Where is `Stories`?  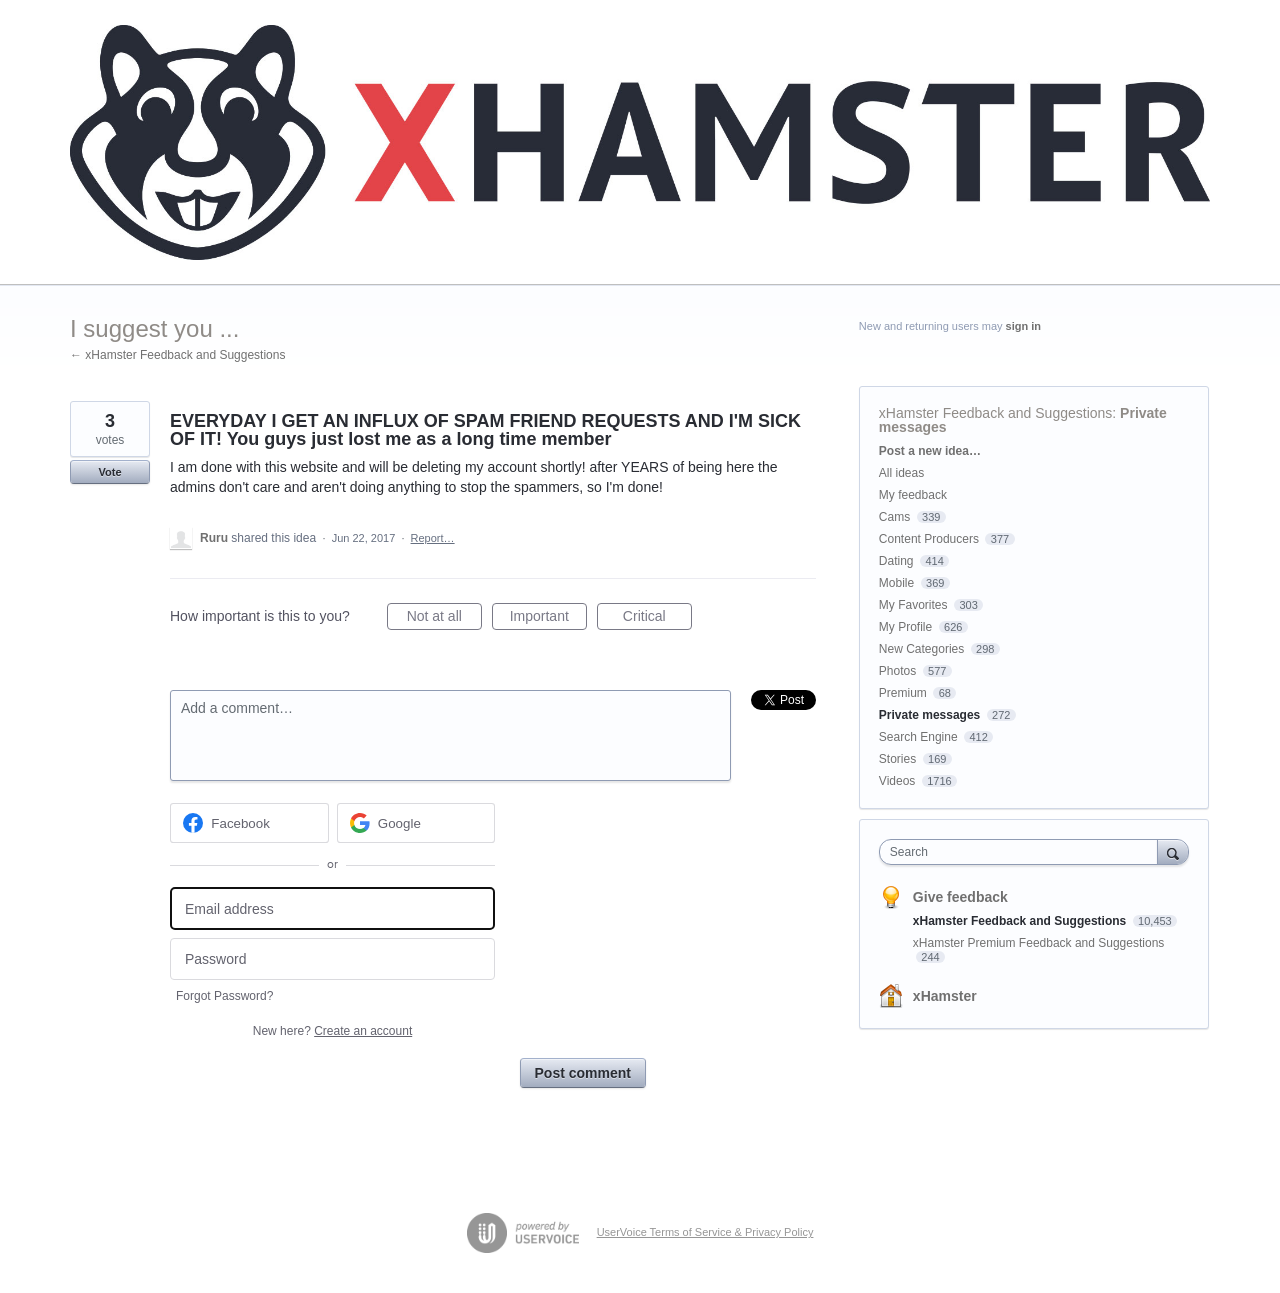
Stories is located at coordinates (897, 759).